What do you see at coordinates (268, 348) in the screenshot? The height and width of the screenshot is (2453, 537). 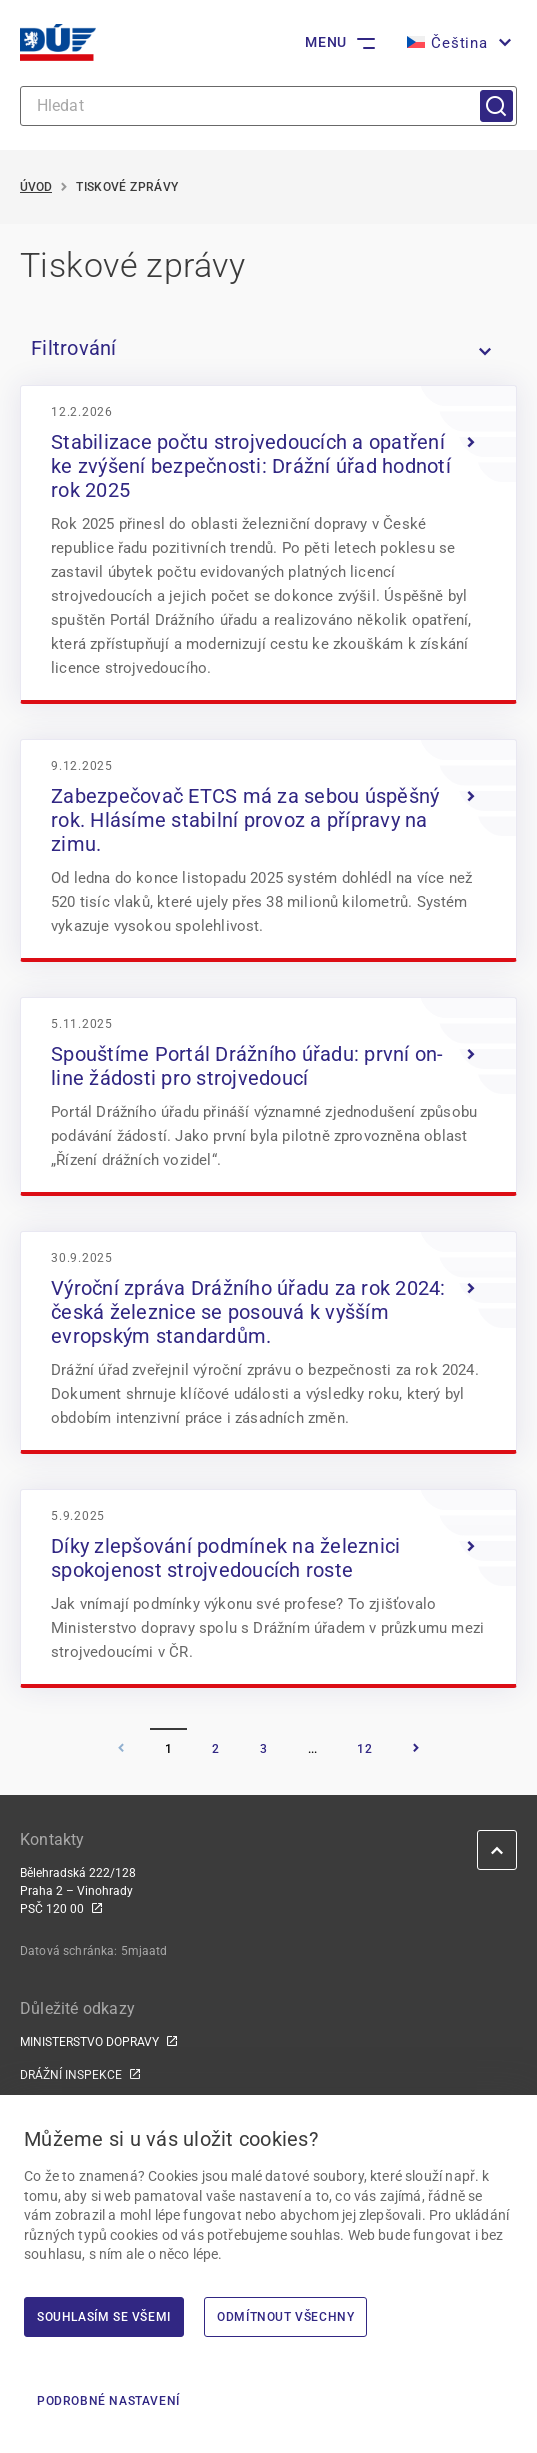 I see `[listitem]` at bounding box center [268, 348].